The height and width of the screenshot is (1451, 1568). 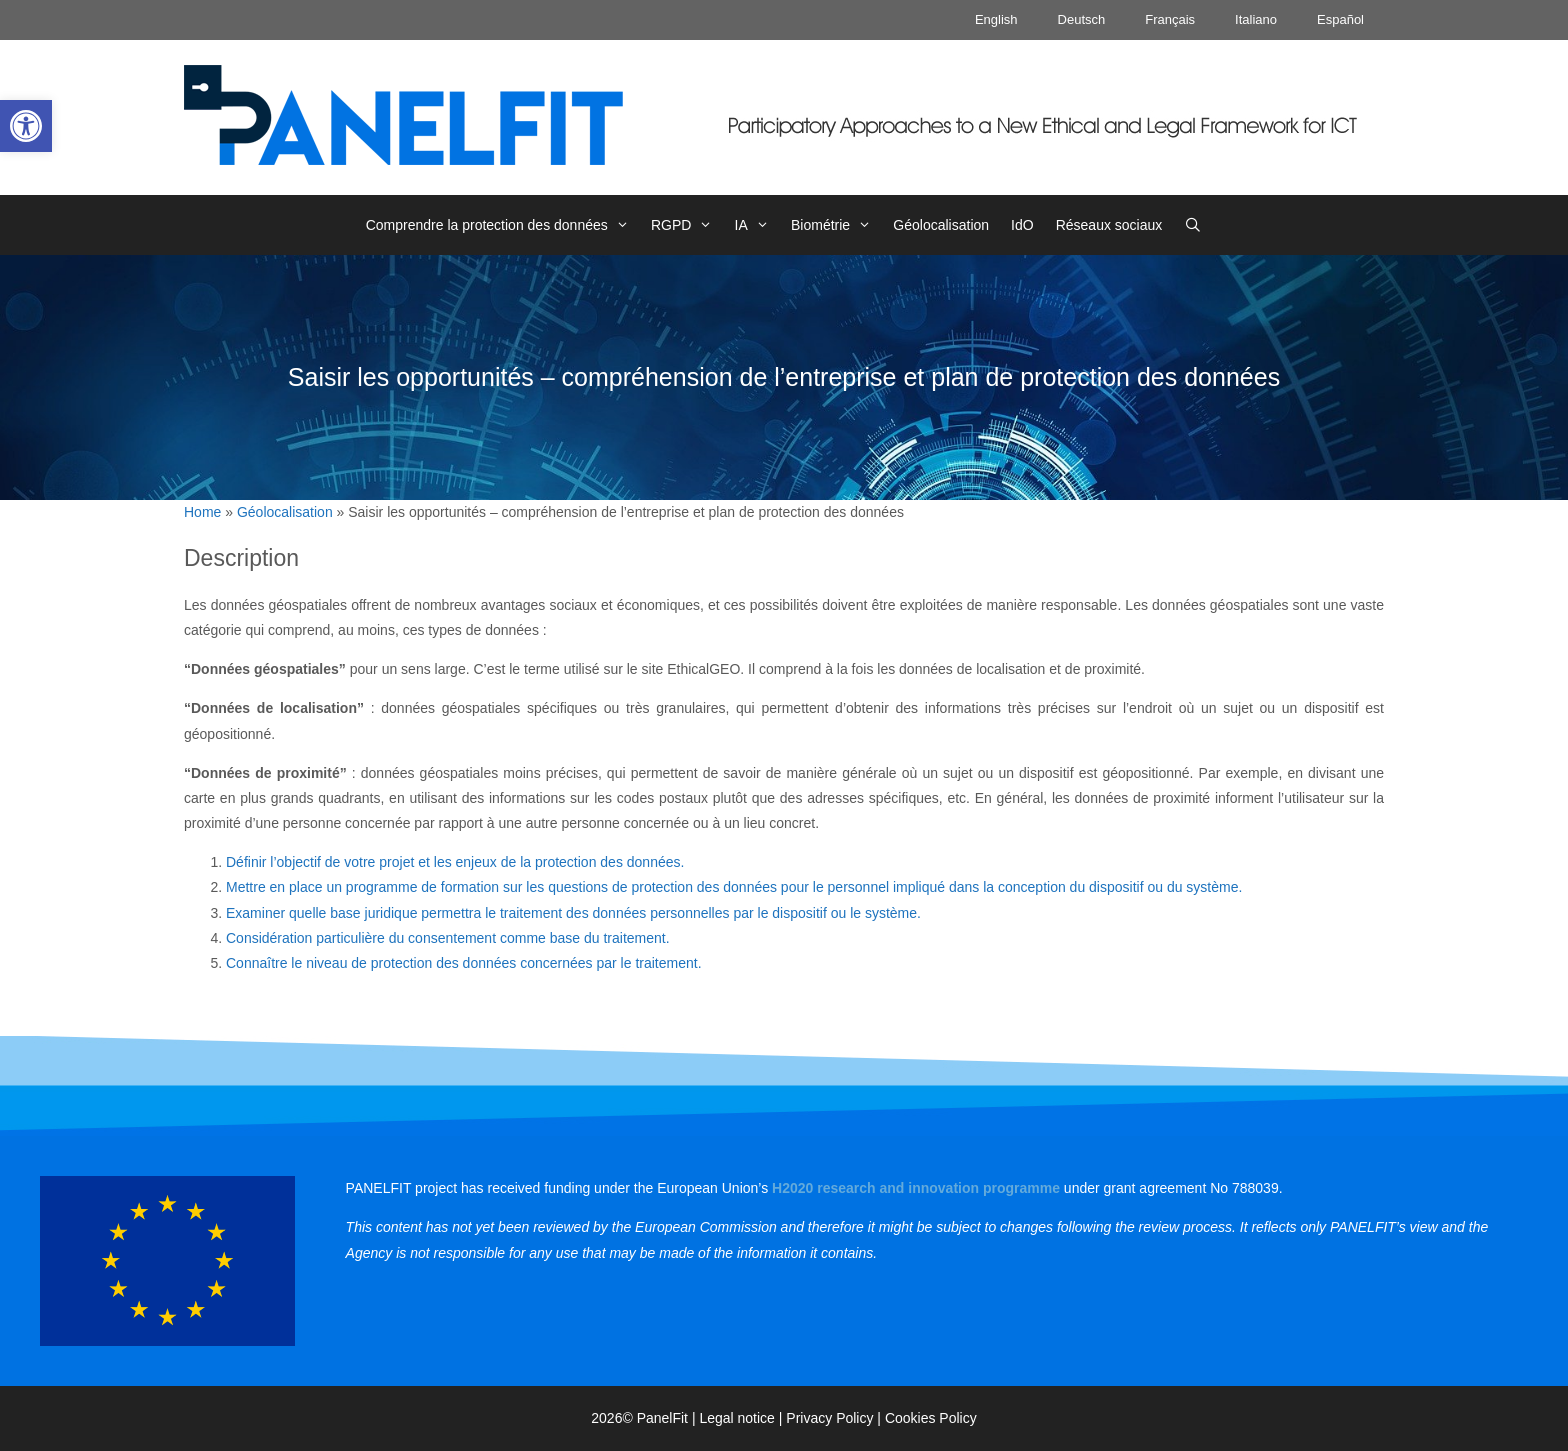 I want to click on Privacy Policy | [link], so click(x=835, y=1418).